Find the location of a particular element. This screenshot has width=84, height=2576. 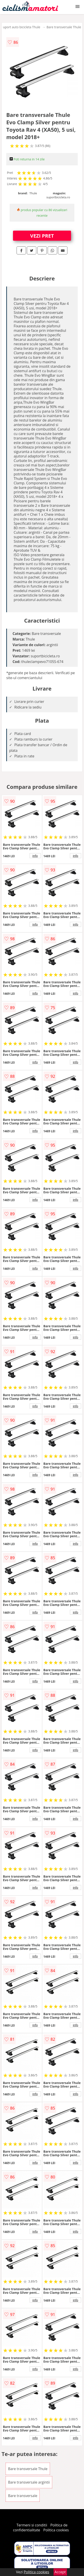

VEZI PRET is located at coordinates (42, 235).